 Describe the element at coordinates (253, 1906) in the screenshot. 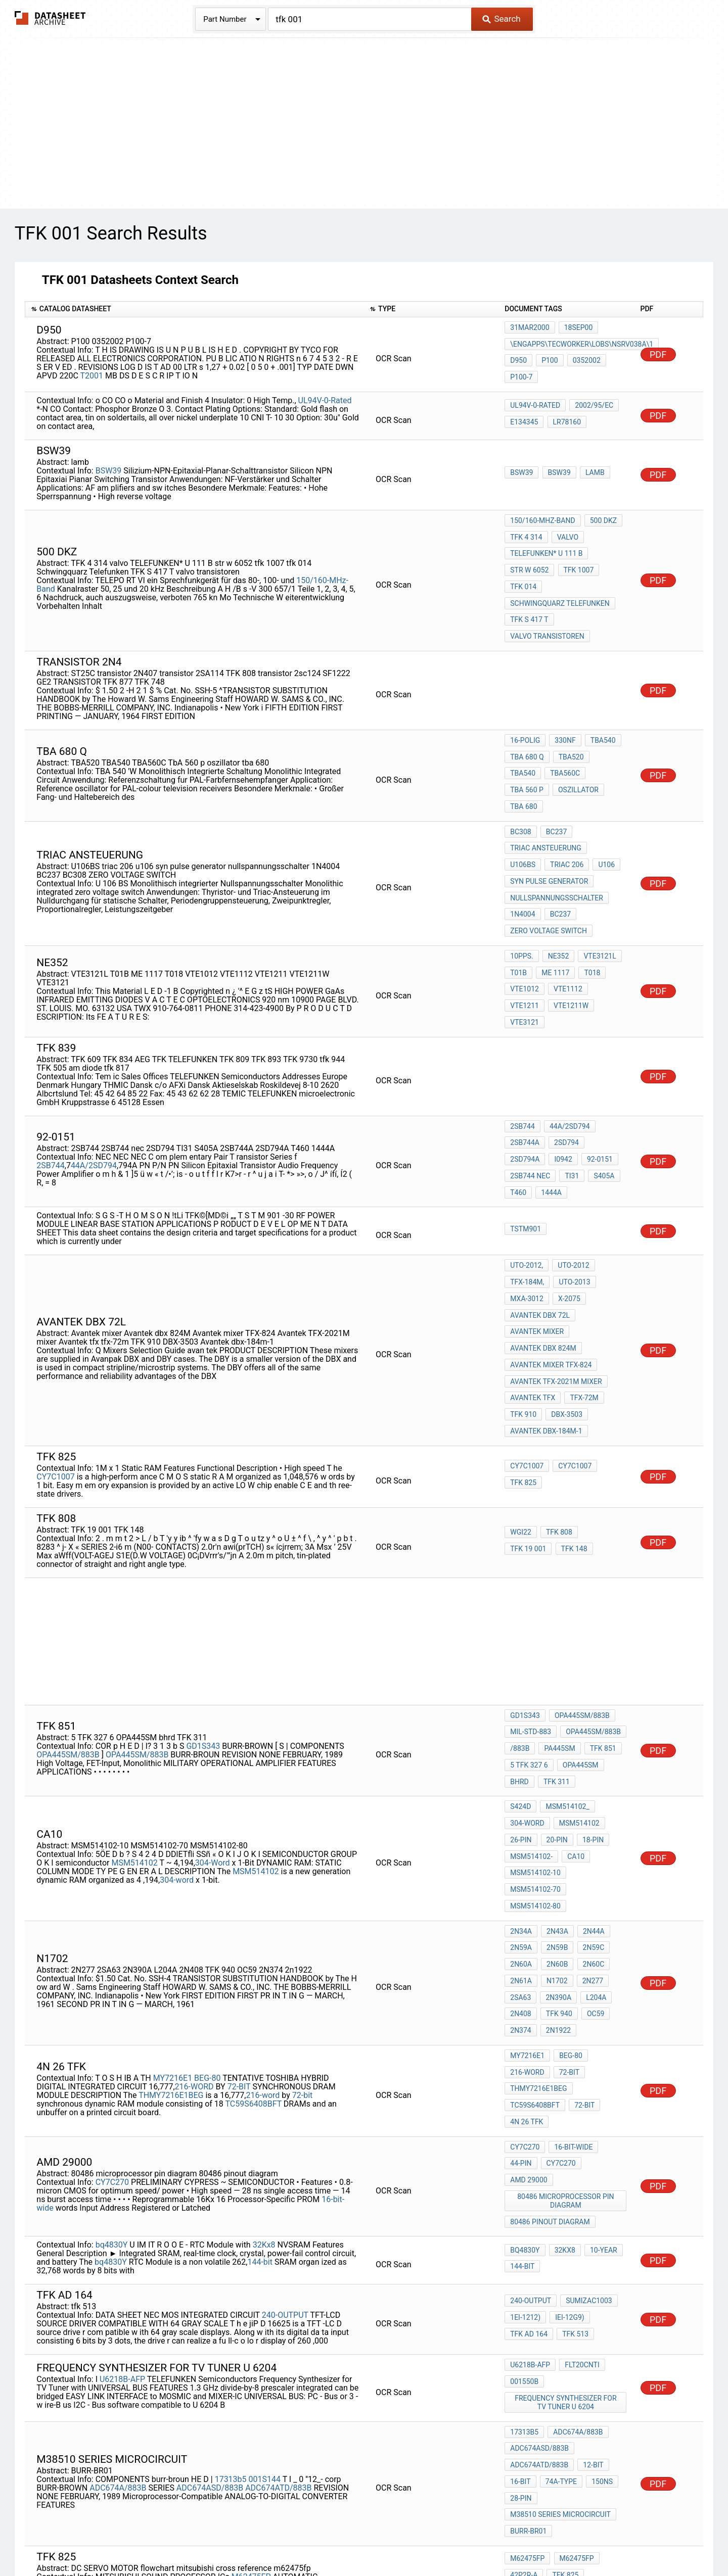

I see `TC59S6408BFT` at that location.